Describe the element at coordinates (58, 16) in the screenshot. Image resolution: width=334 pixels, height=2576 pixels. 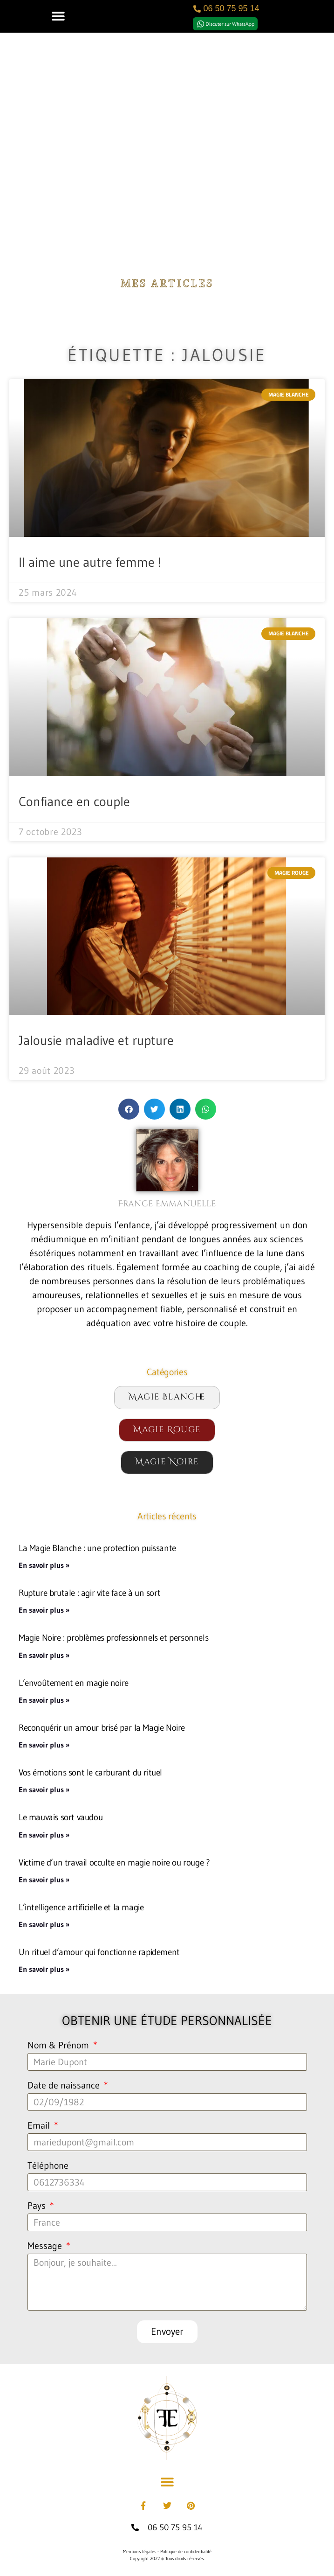
I see `[button]` at that location.